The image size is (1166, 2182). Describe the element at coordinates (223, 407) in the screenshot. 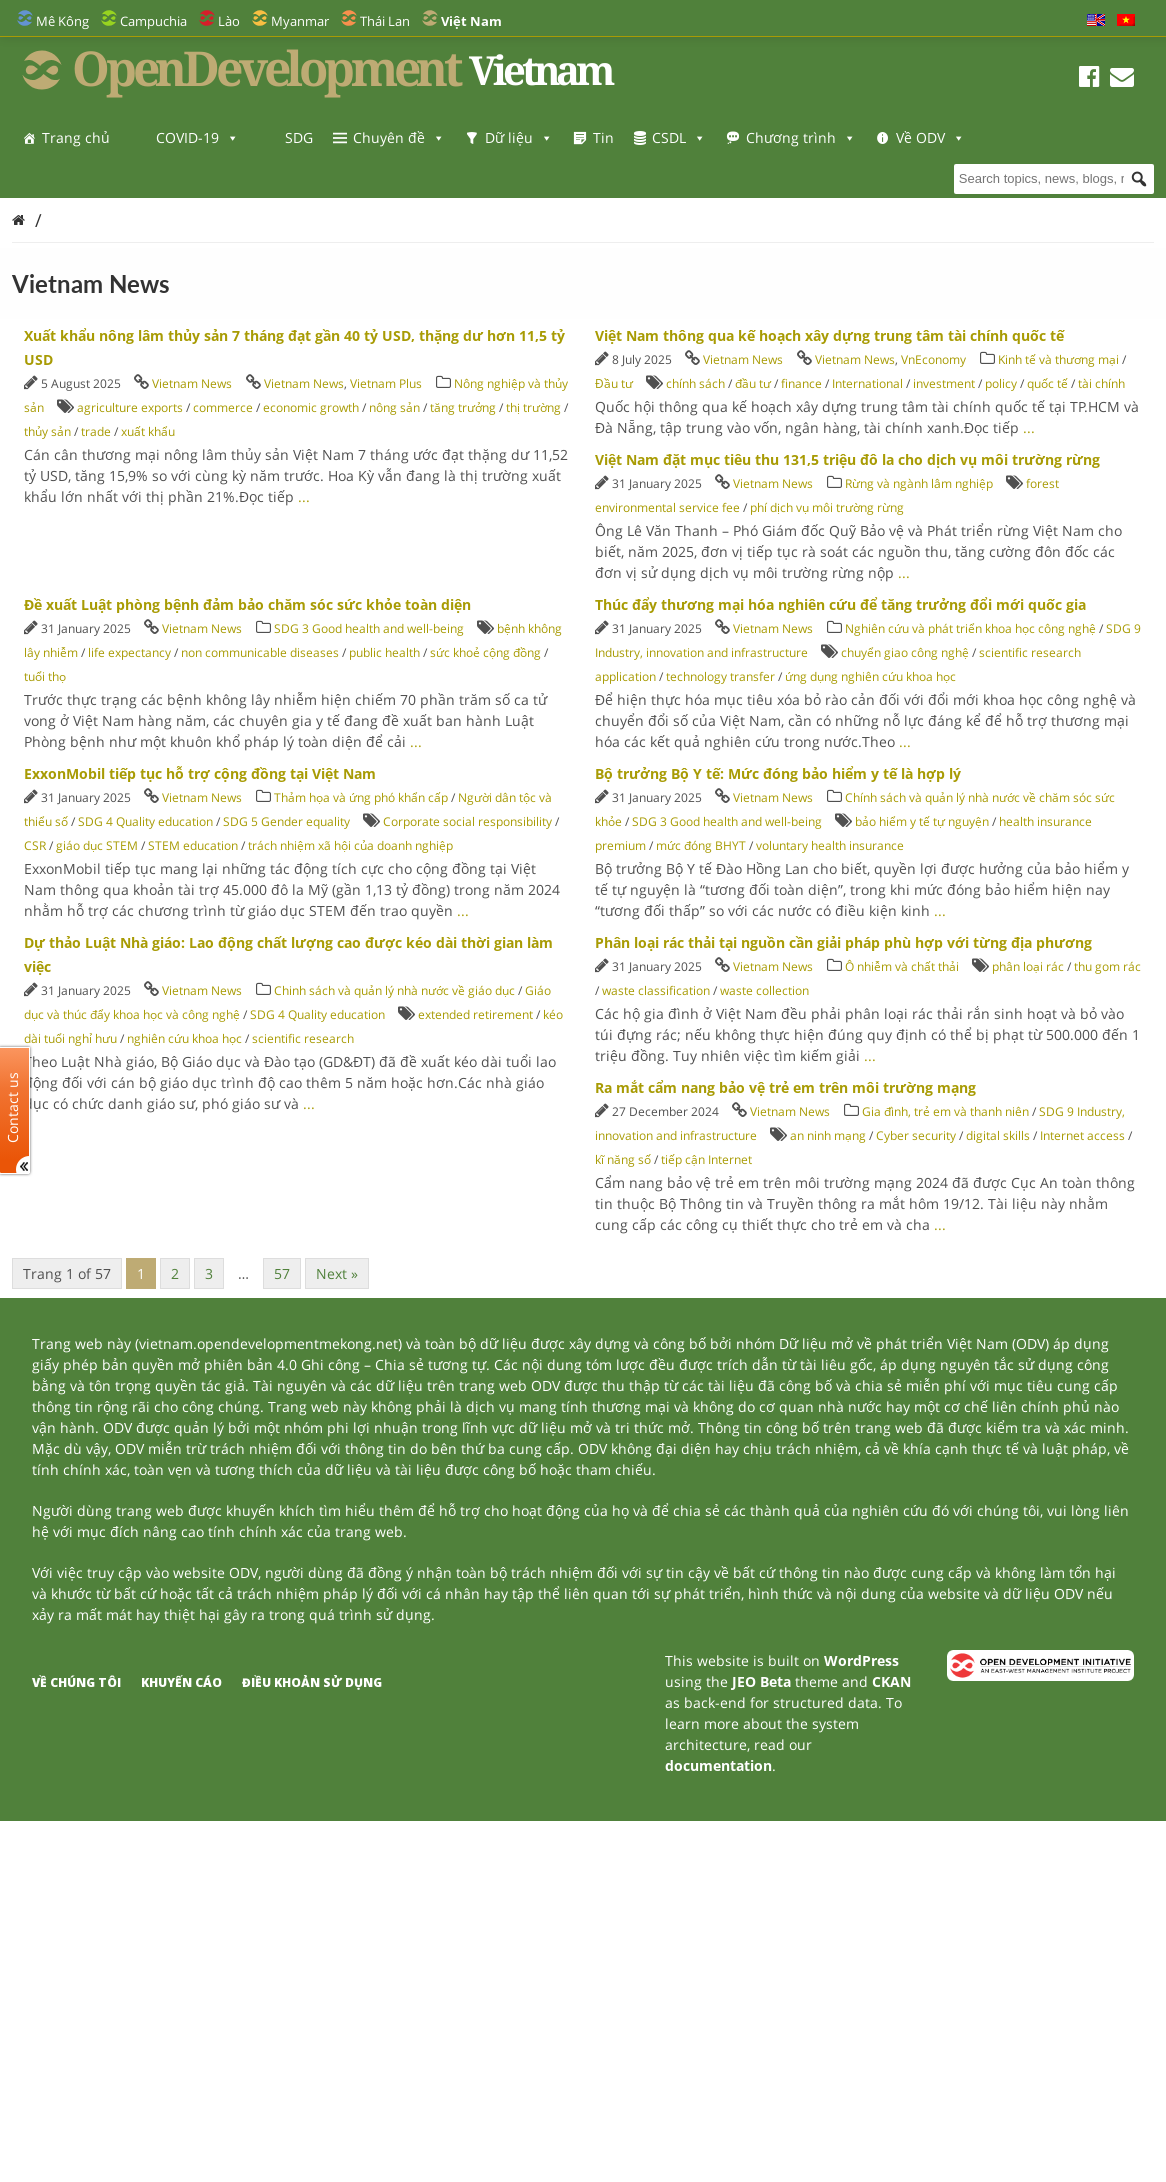

I see `commerce` at that location.